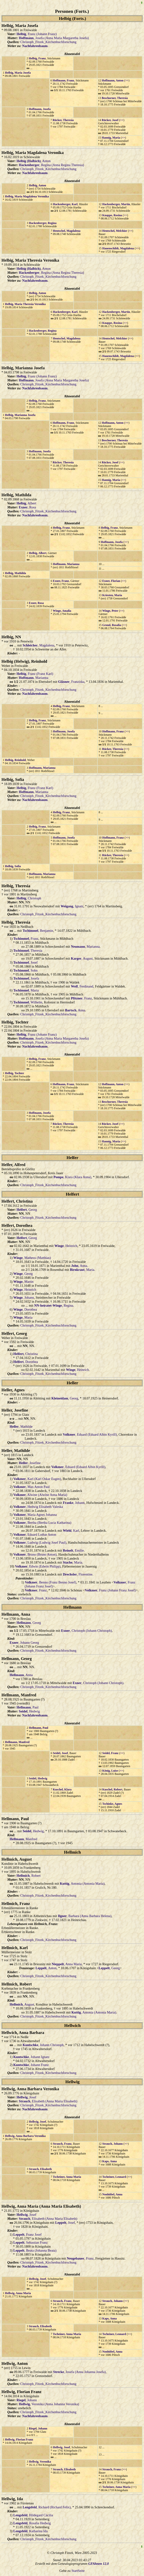  I want to click on , Richard (Richard Felix), so click(47, 2507).